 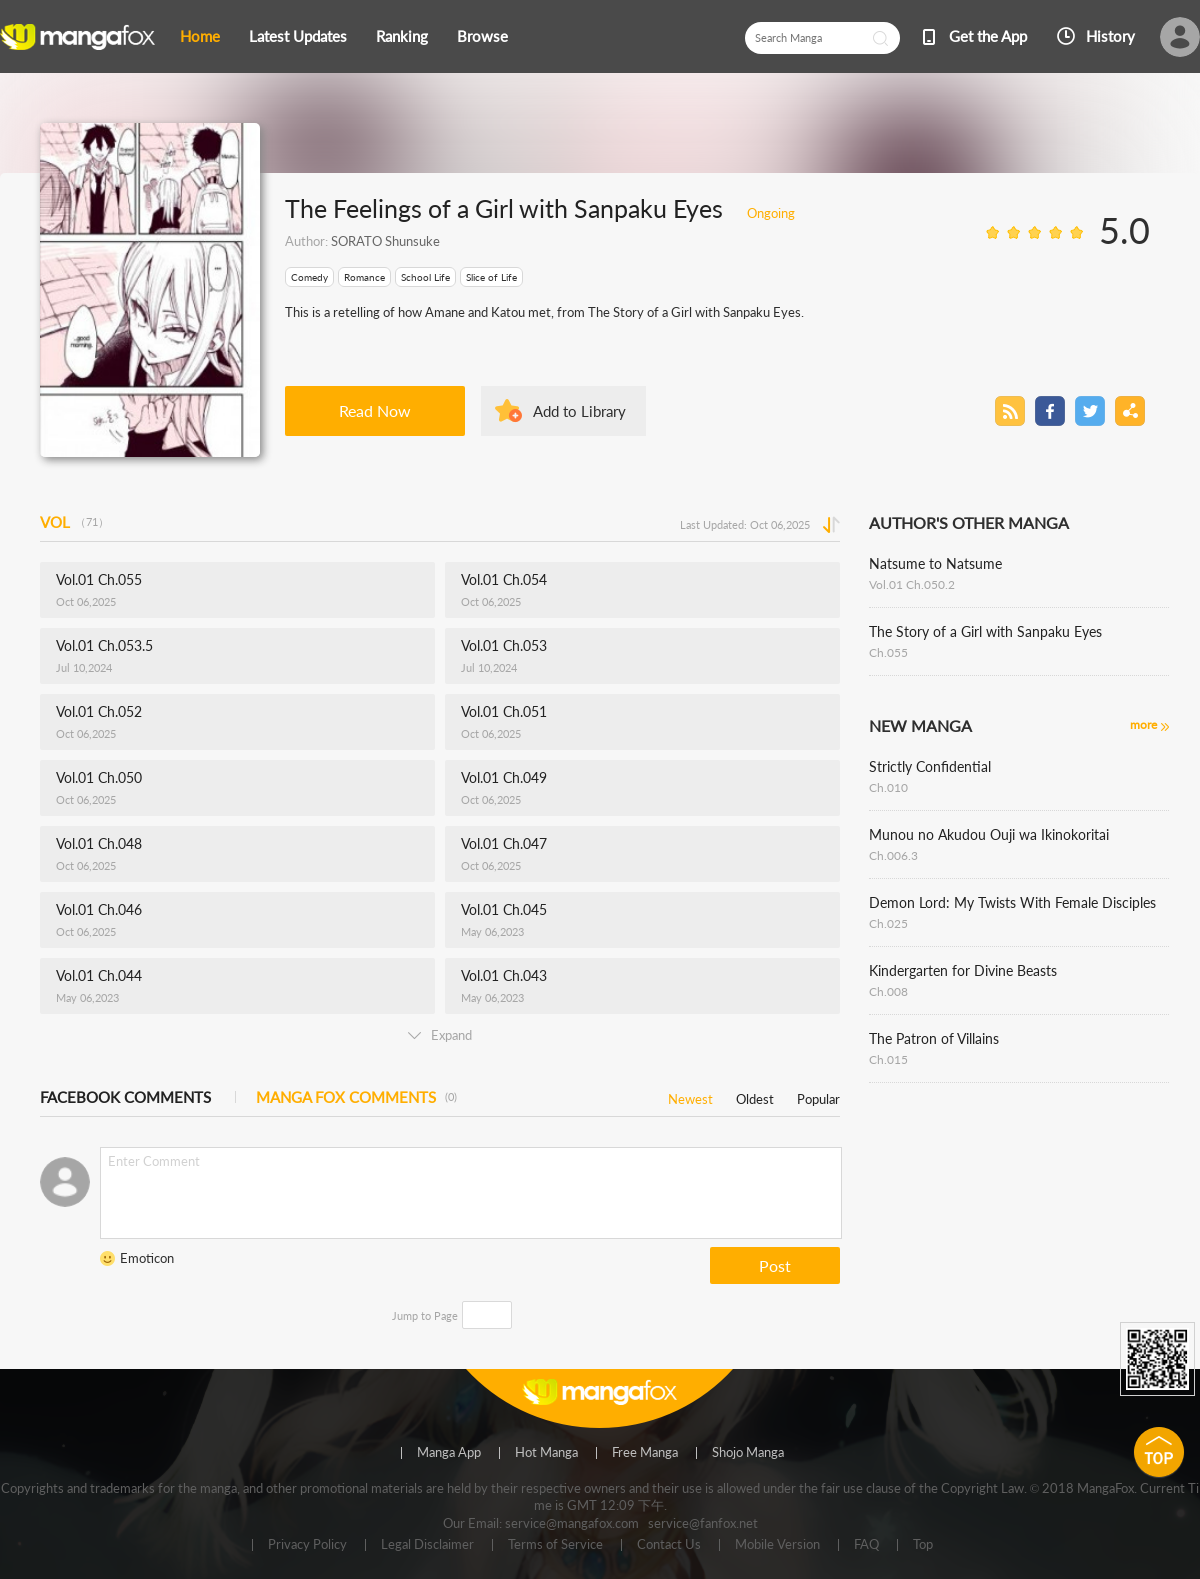 What do you see at coordinates (923, 1545) in the screenshot?
I see `Top` at bounding box center [923, 1545].